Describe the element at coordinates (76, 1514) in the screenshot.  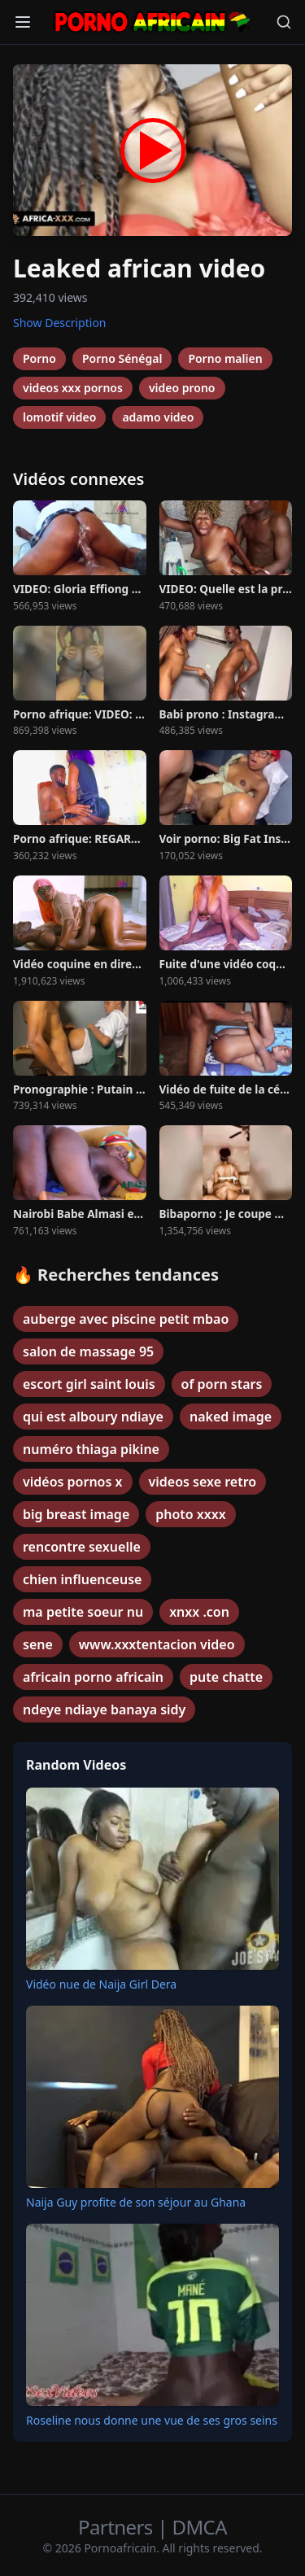
I see `big breast image` at that location.